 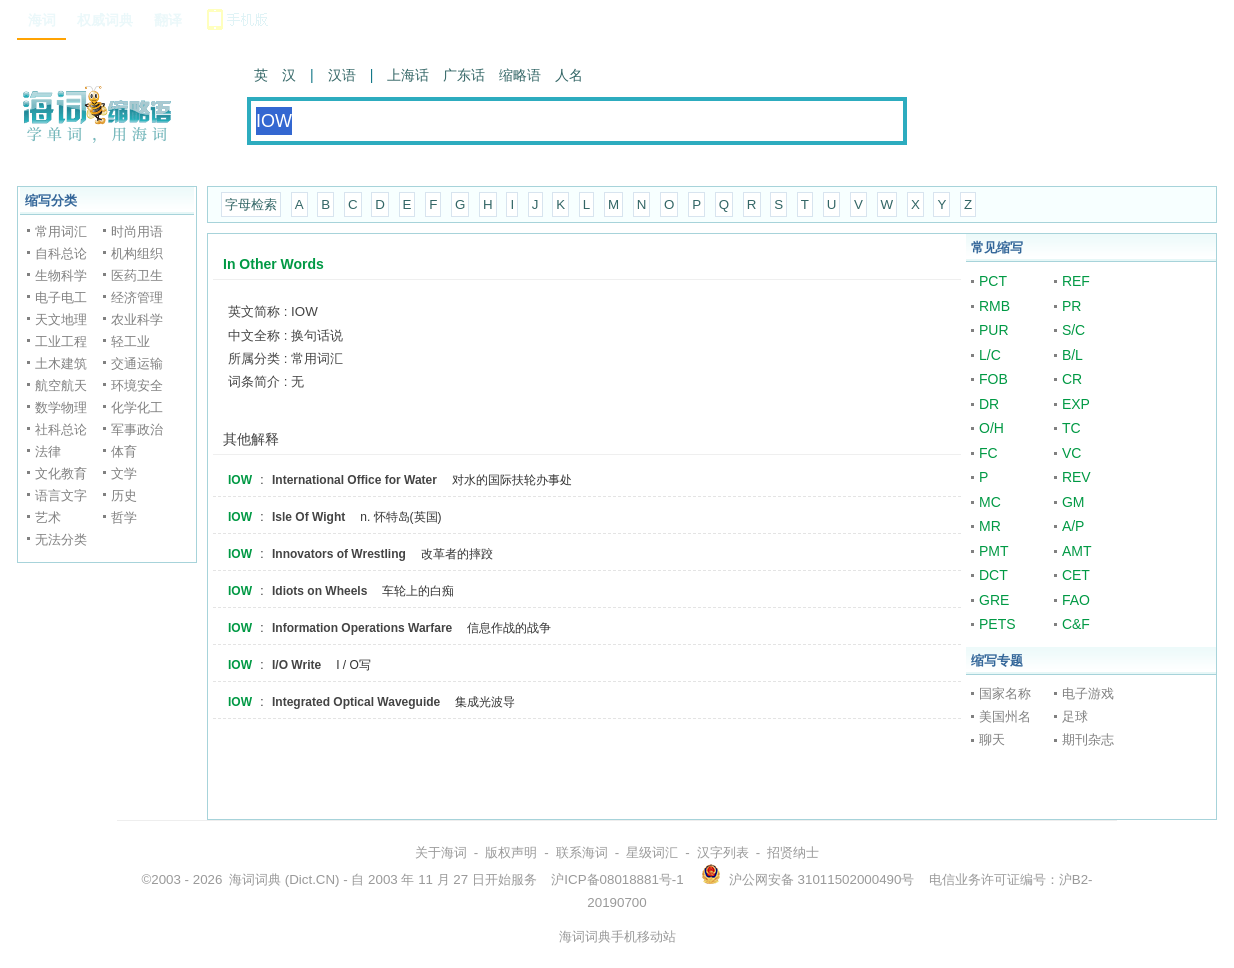 What do you see at coordinates (137, 231) in the screenshot?
I see `时尚用语` at bounding box center [137, 231].